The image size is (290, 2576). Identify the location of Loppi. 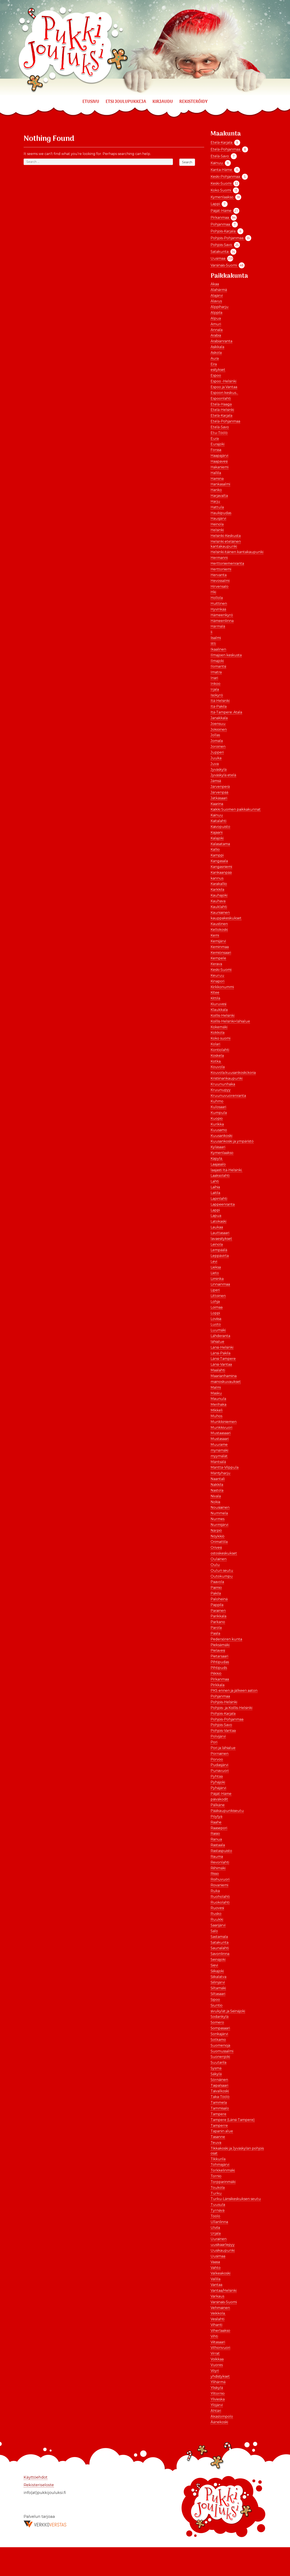
(215, 1313).